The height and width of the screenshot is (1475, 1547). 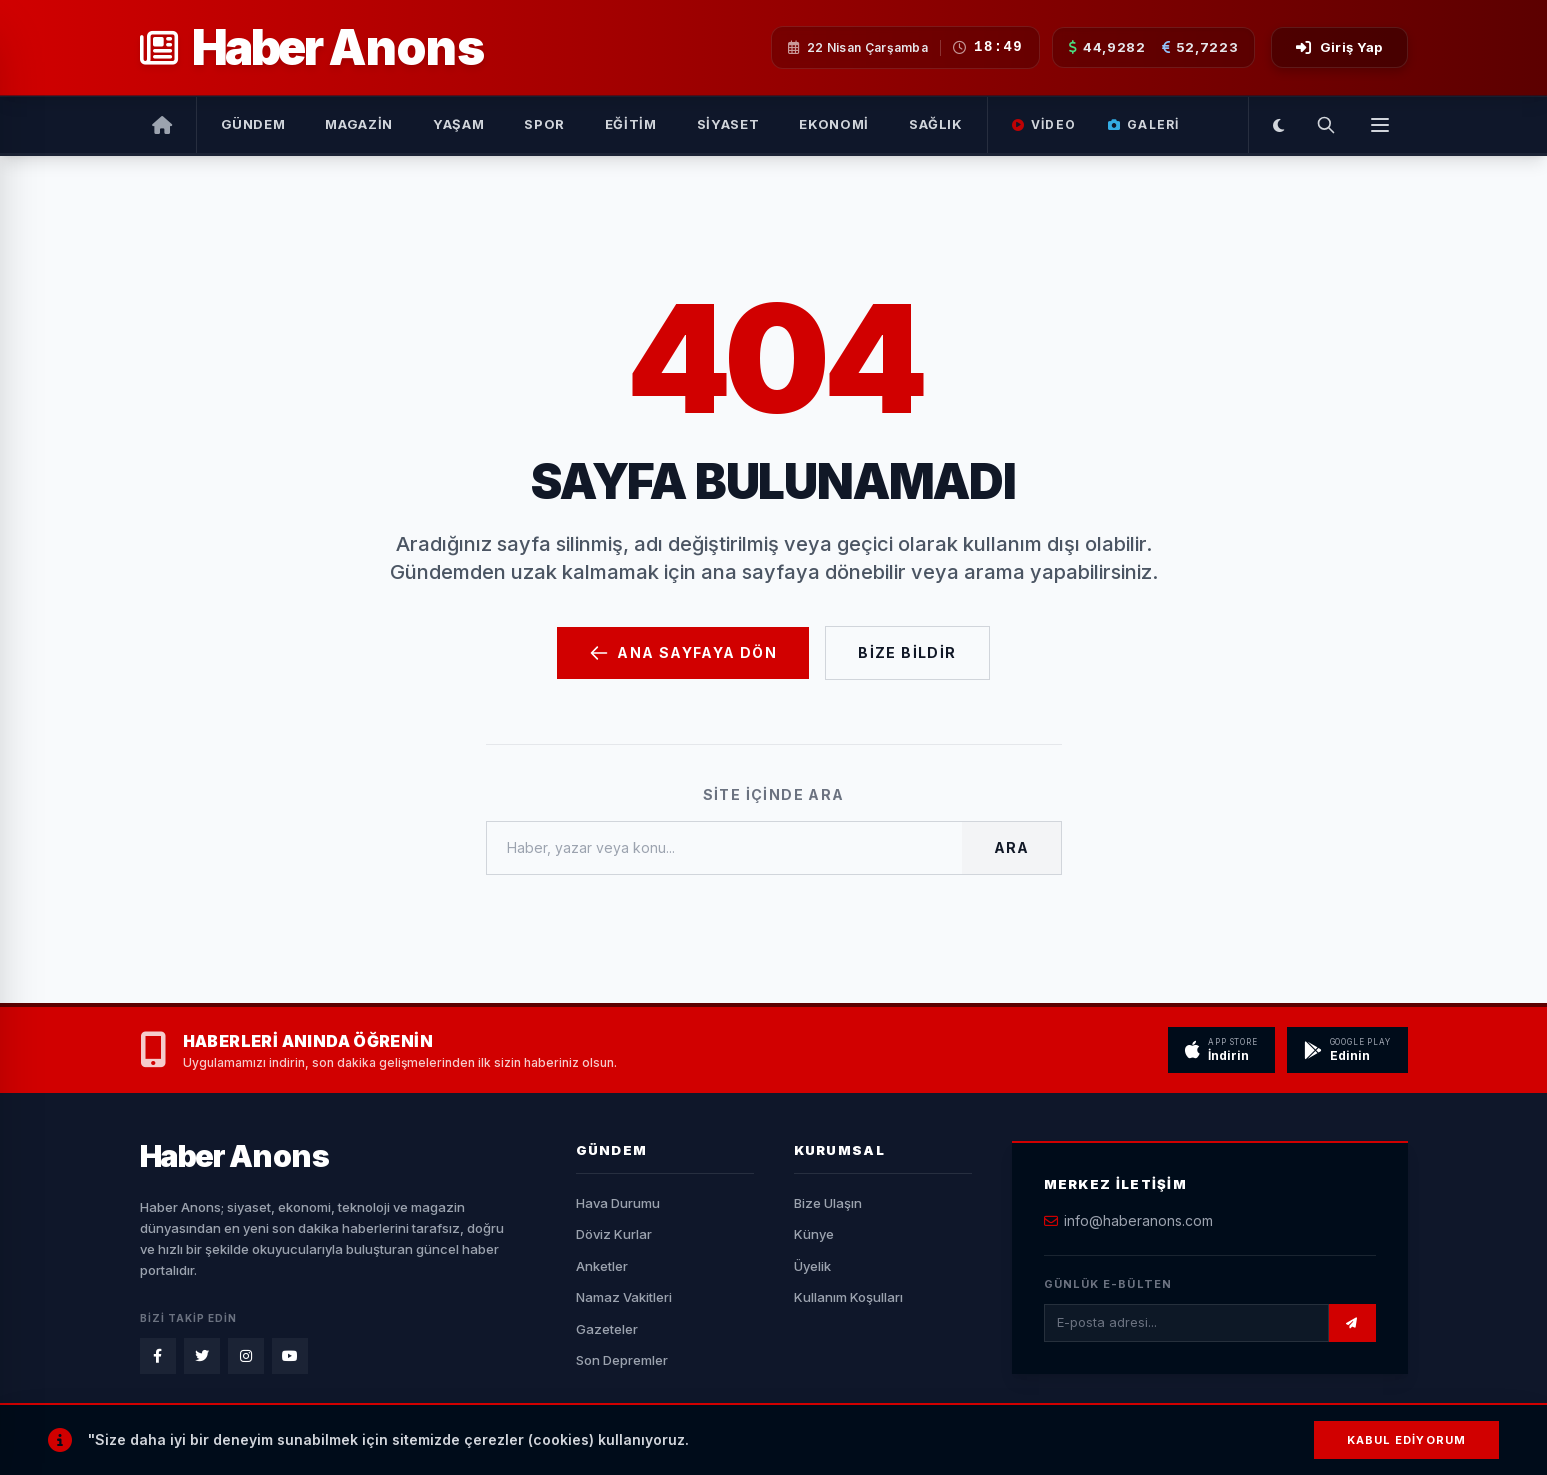 What do you see at coordinates (1107, 1445) in the screenshot?
I see `Gizlilik` at bounding box center [1107, 1445].